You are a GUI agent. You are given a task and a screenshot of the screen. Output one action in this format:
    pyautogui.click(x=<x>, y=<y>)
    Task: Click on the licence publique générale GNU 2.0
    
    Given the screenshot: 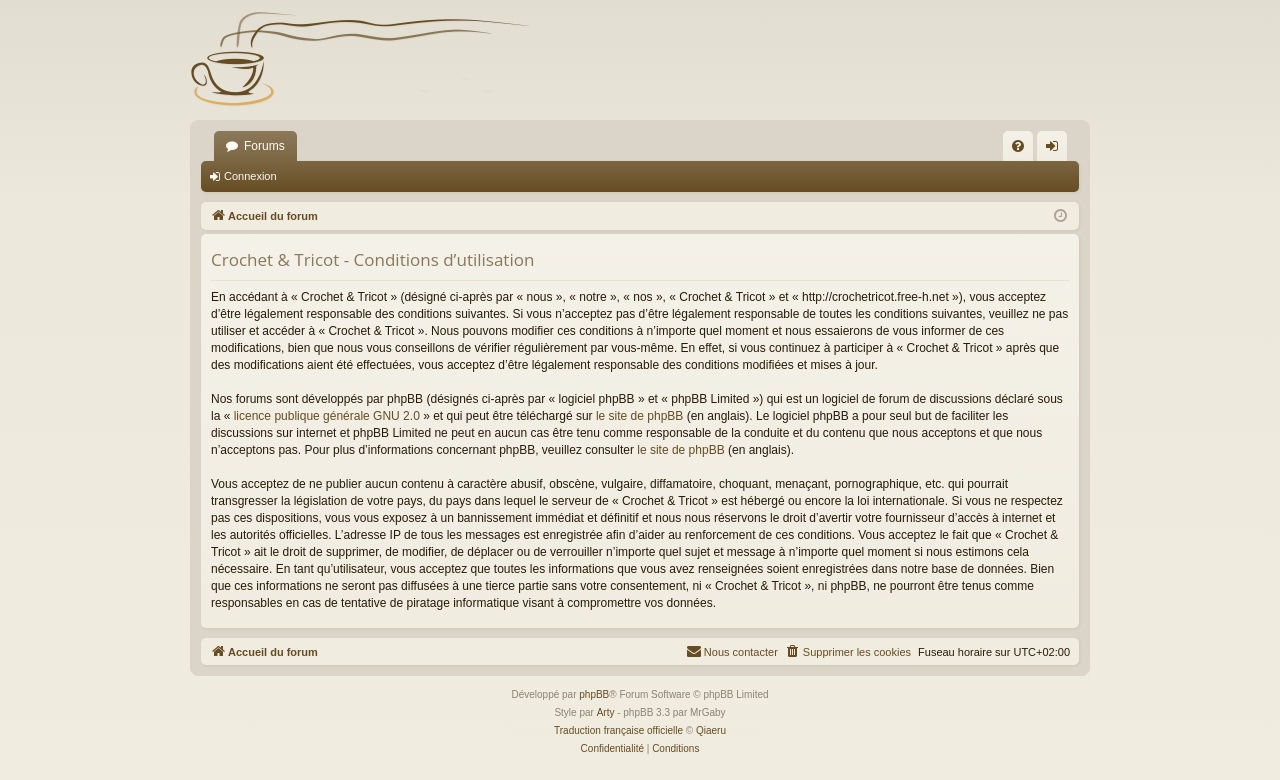 What is the action you would take?
    pyautogui.click(x=327, y=416)
    